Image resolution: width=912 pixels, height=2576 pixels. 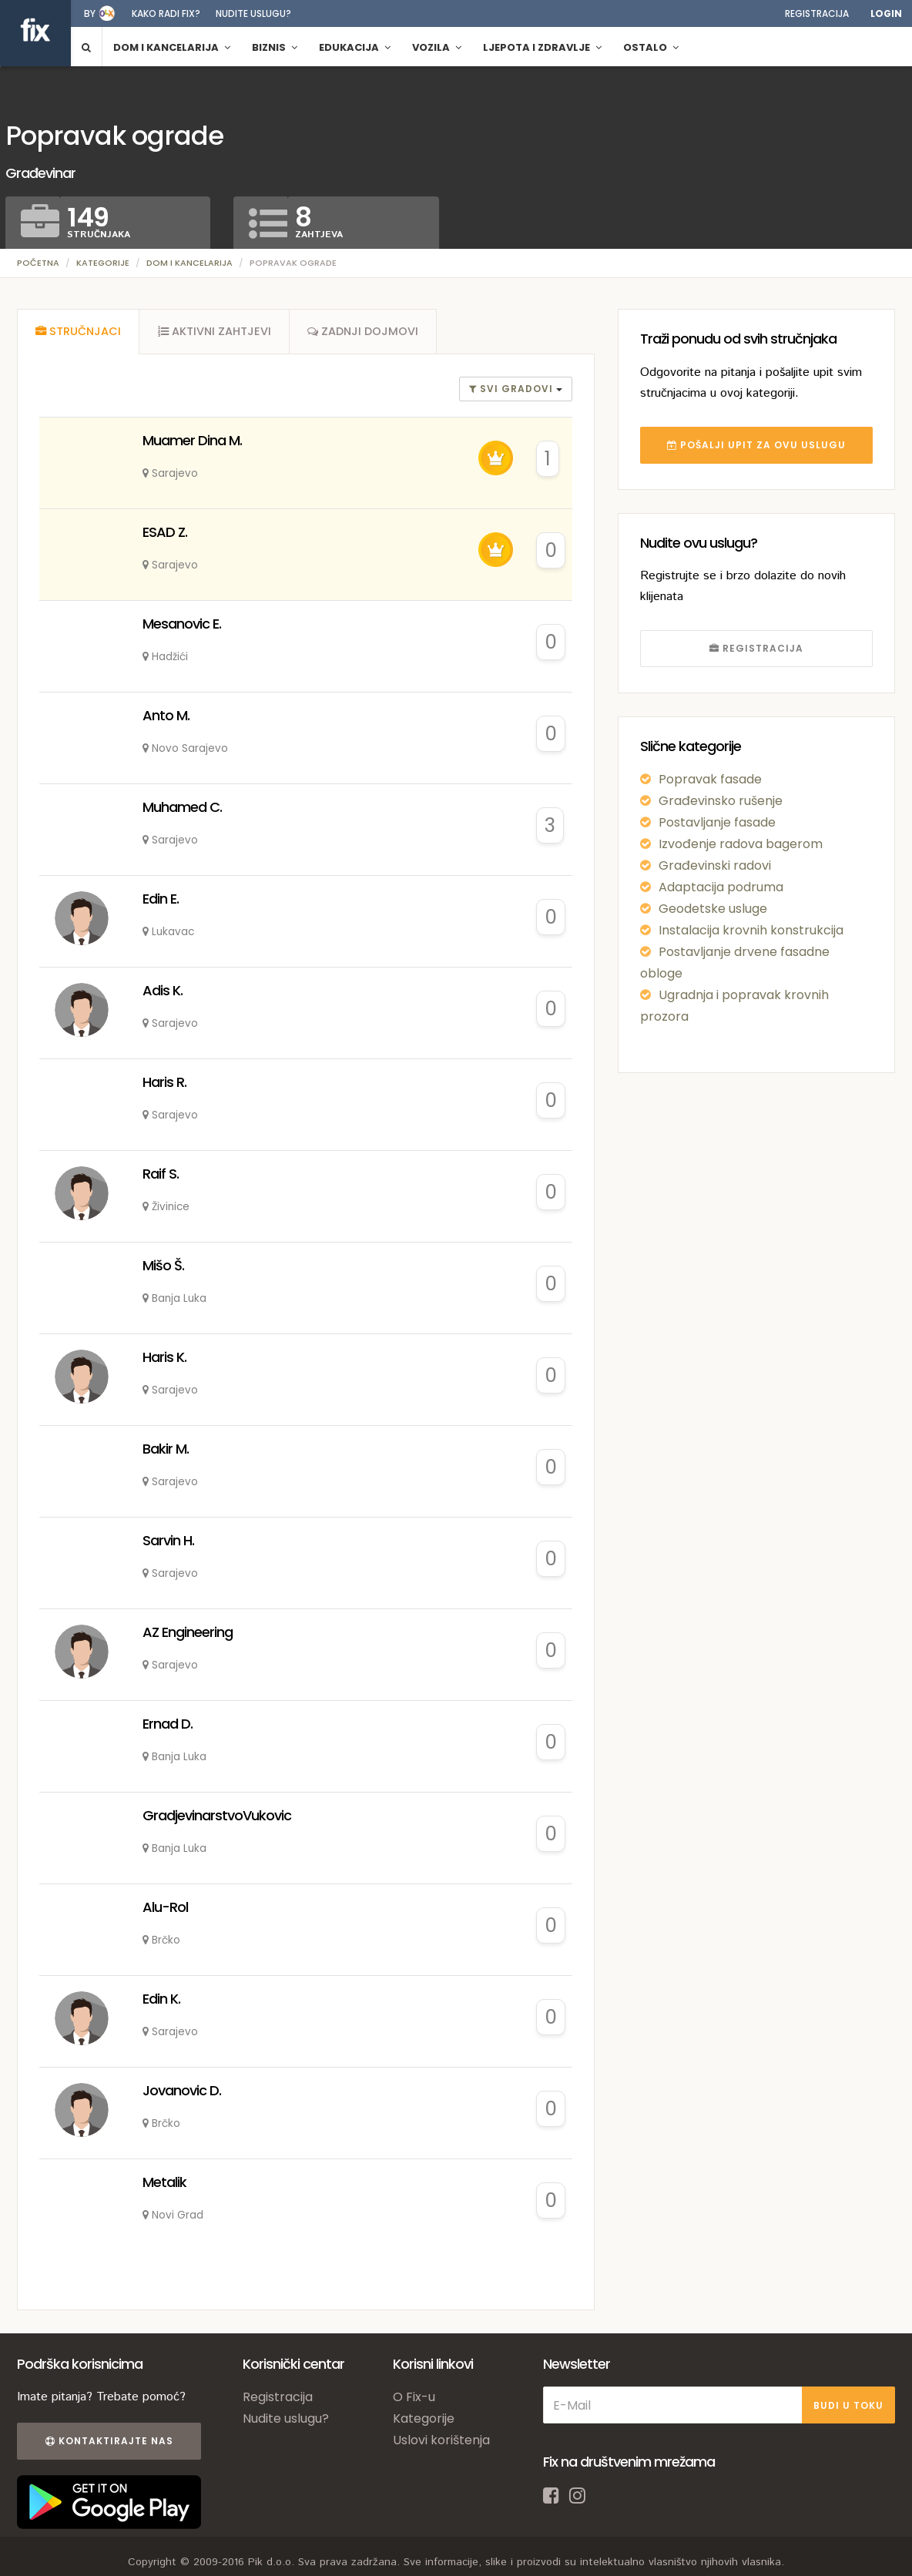 What do you see at coordinates (102, 263) in the screenshot?
I see `Kategorije` at bounding box center [102, 263].